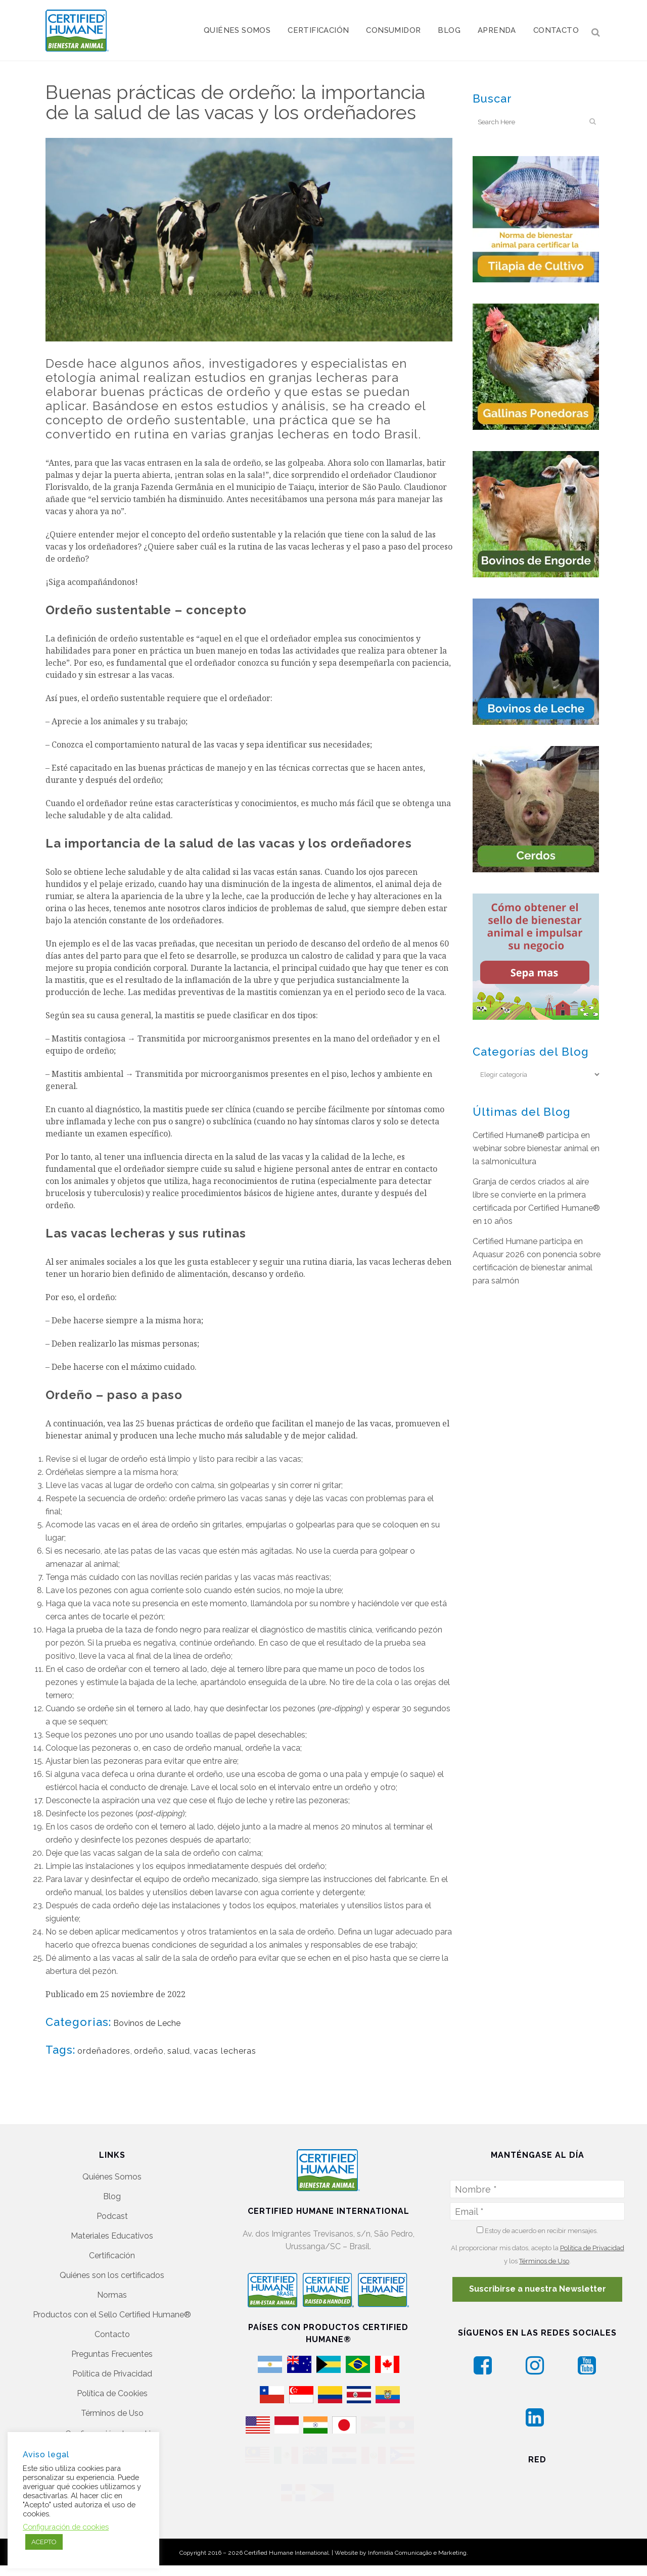  Describe the element at coordinates (112, 2235) in the screenshot. I see `Quiénes son los certificados` at that location.